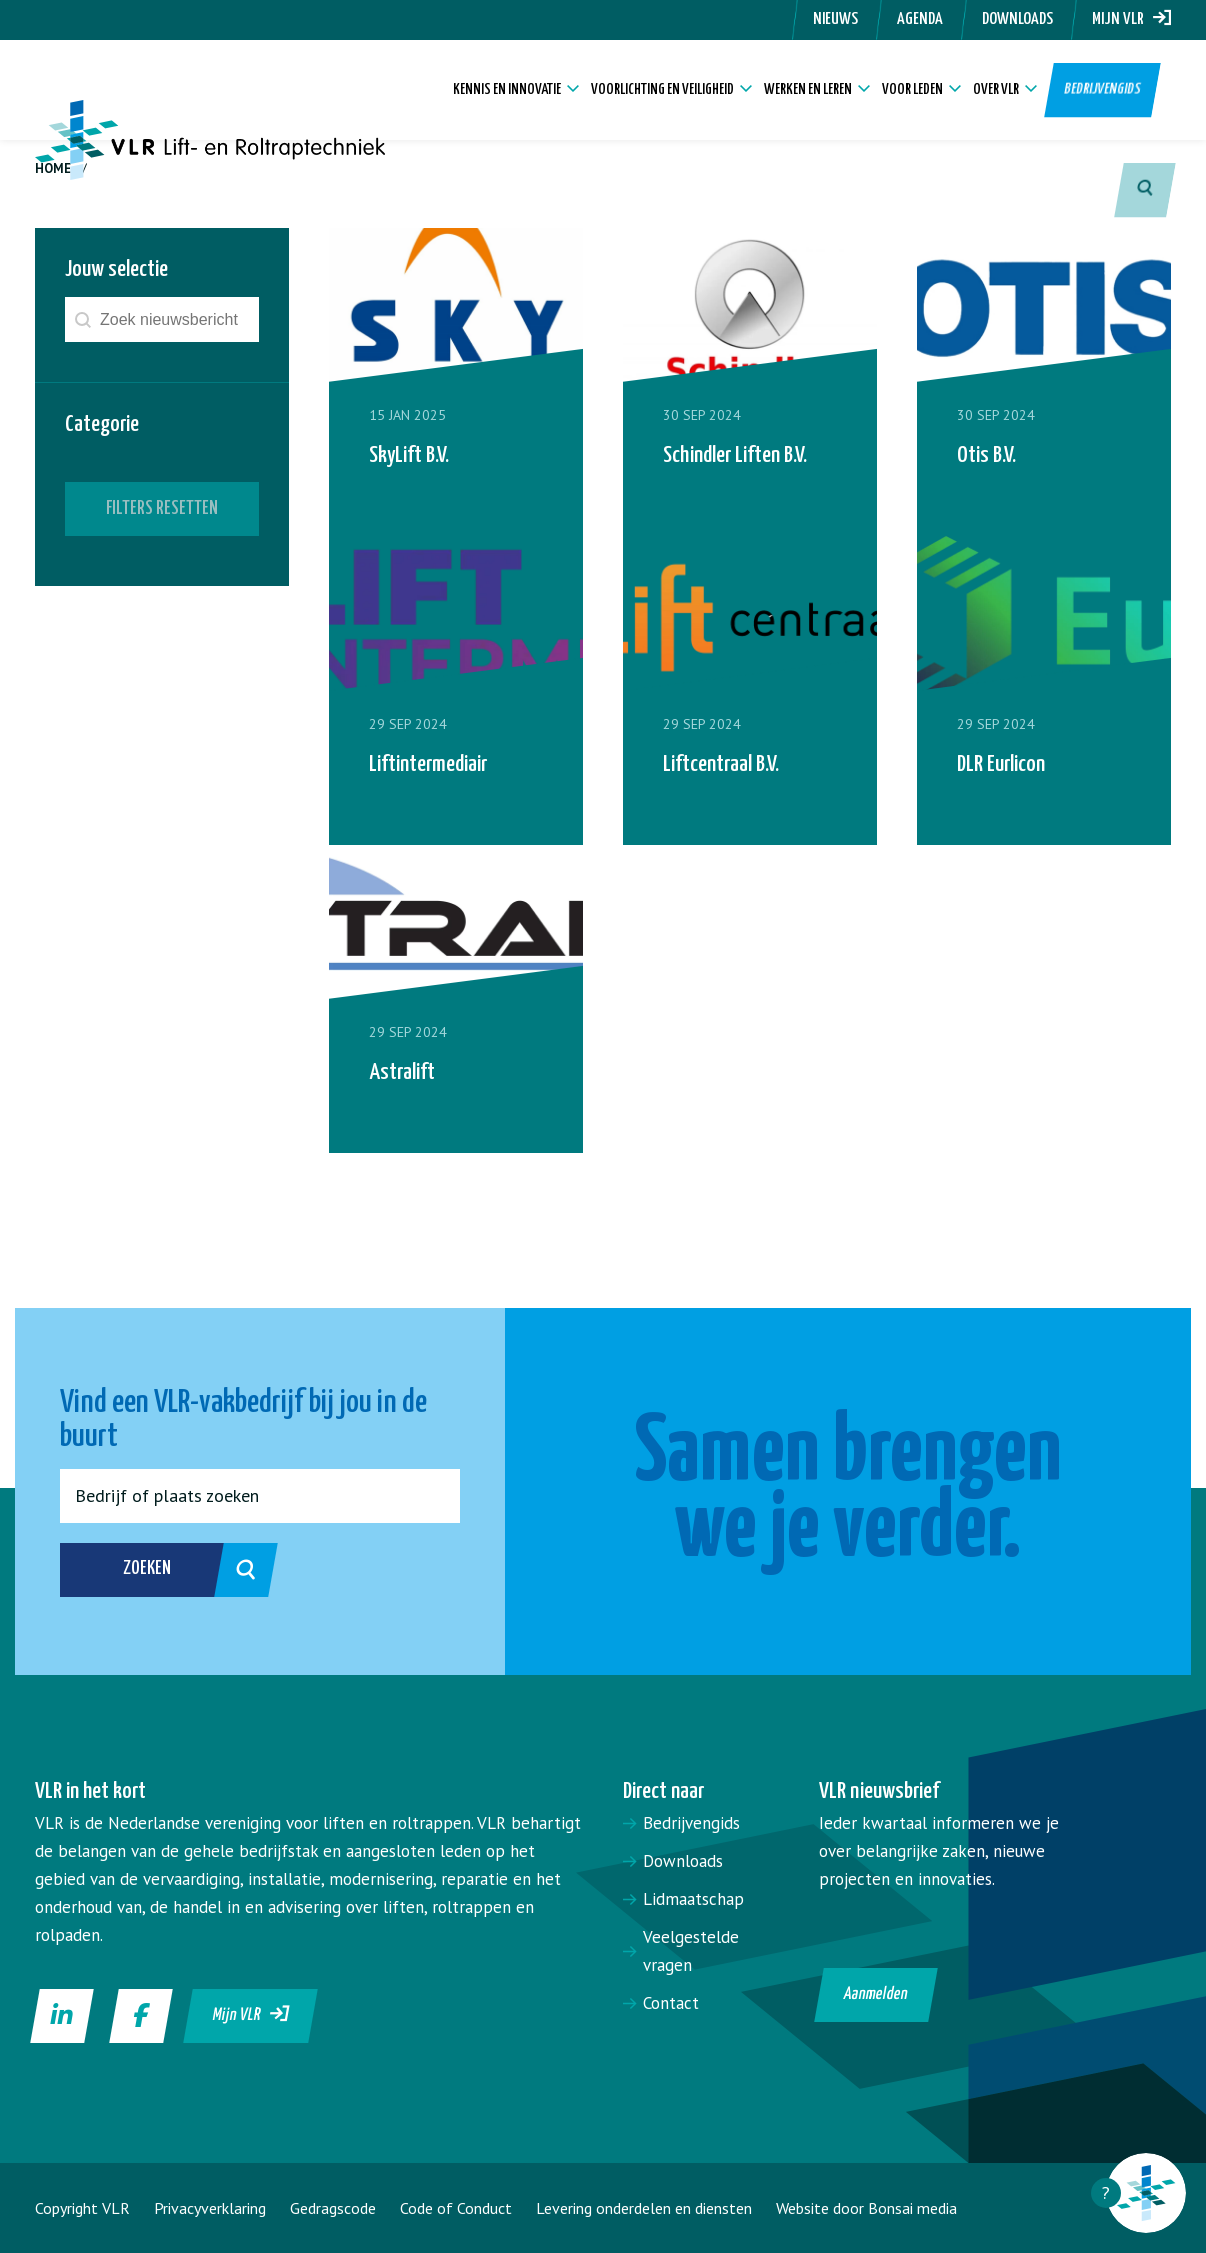 This screenshot has height=2253, width=1206. What do you see at coordinates (162, 508) in the screenshot?
I see `Filters resetten` at bounding box center [162, 508].